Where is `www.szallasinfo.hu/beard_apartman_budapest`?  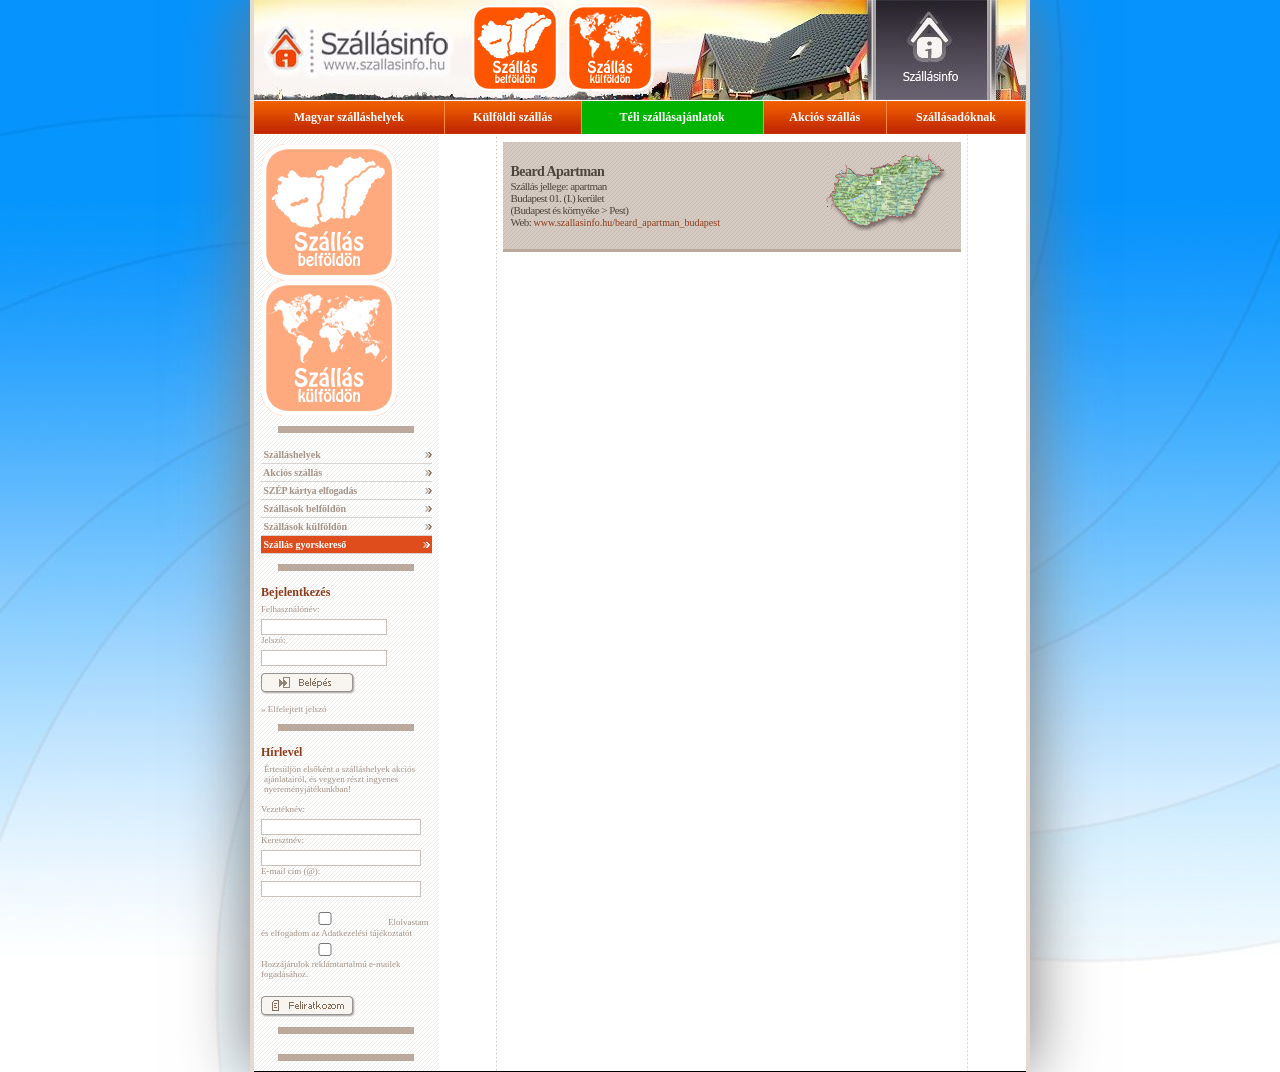 www.szallasinfo.hu/beard_apartman_budapest is located at coordinates (626, 222).